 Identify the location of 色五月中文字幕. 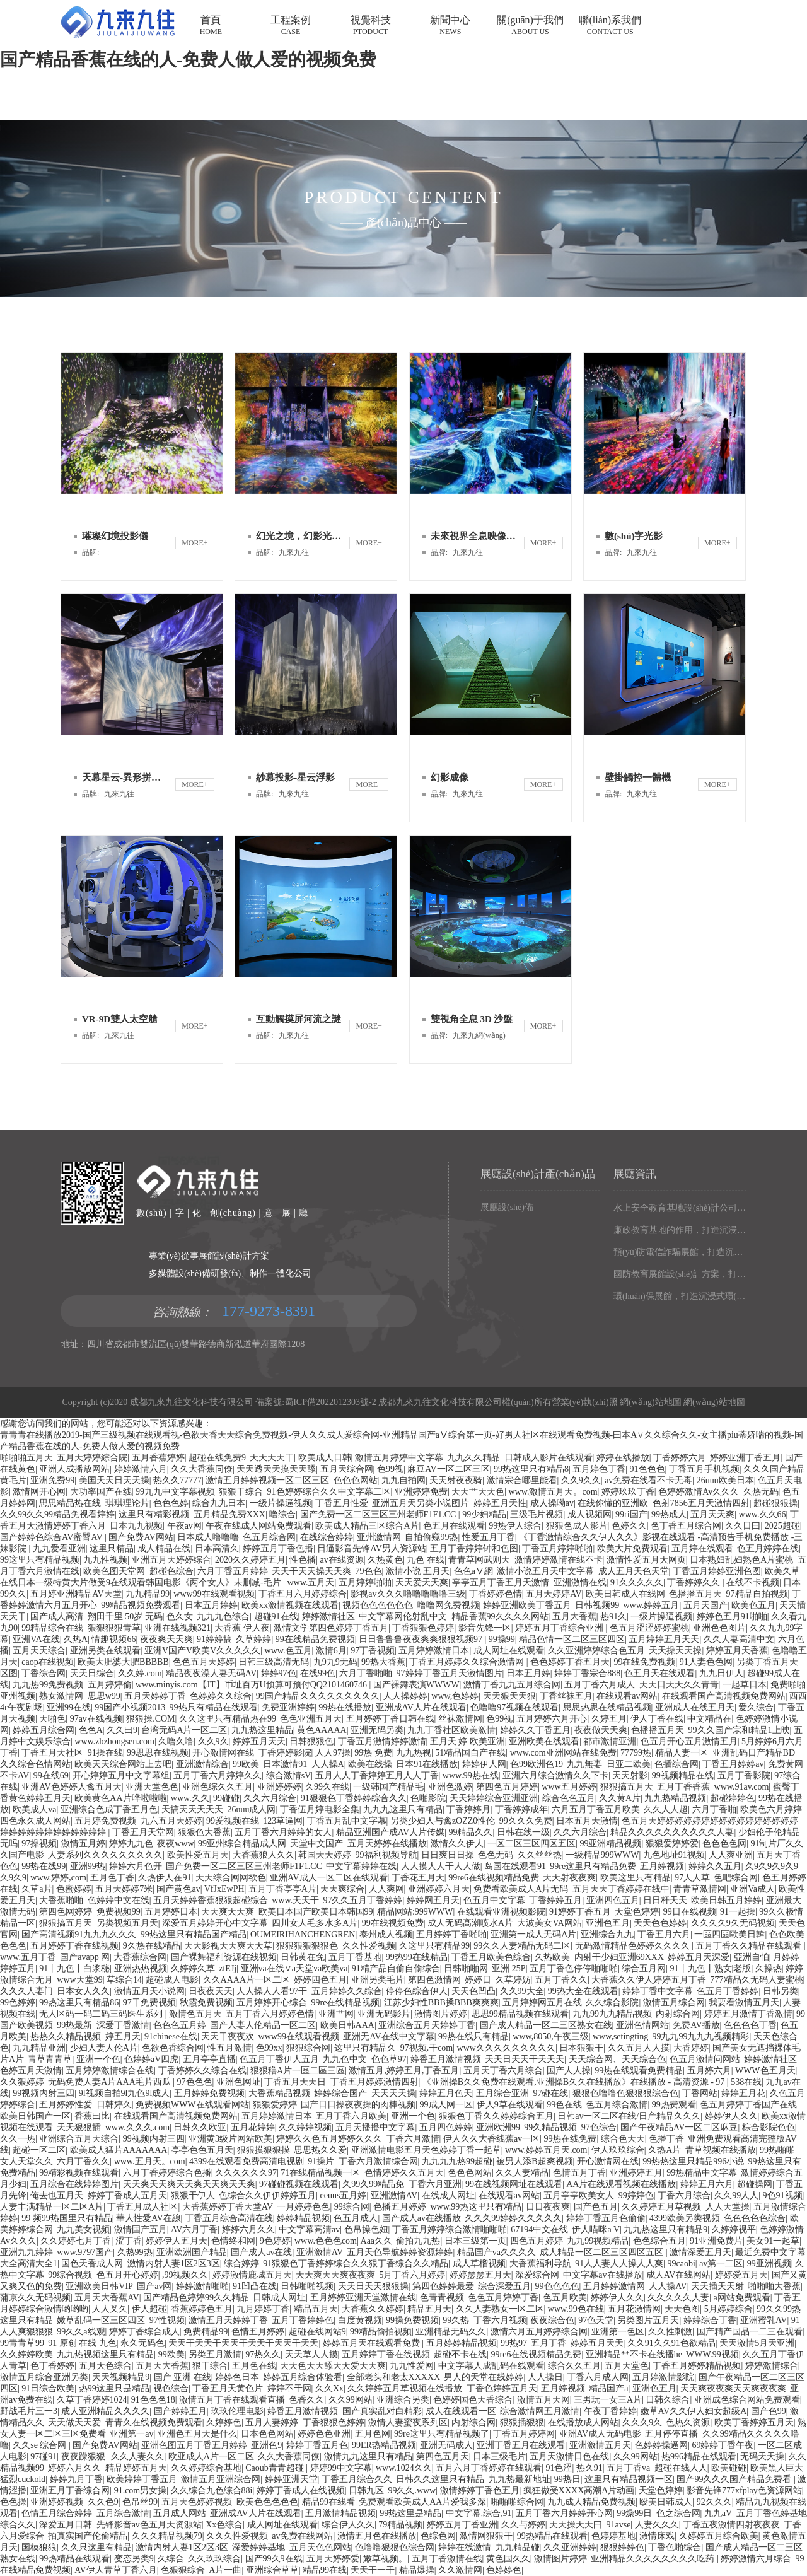
(494, 1900).